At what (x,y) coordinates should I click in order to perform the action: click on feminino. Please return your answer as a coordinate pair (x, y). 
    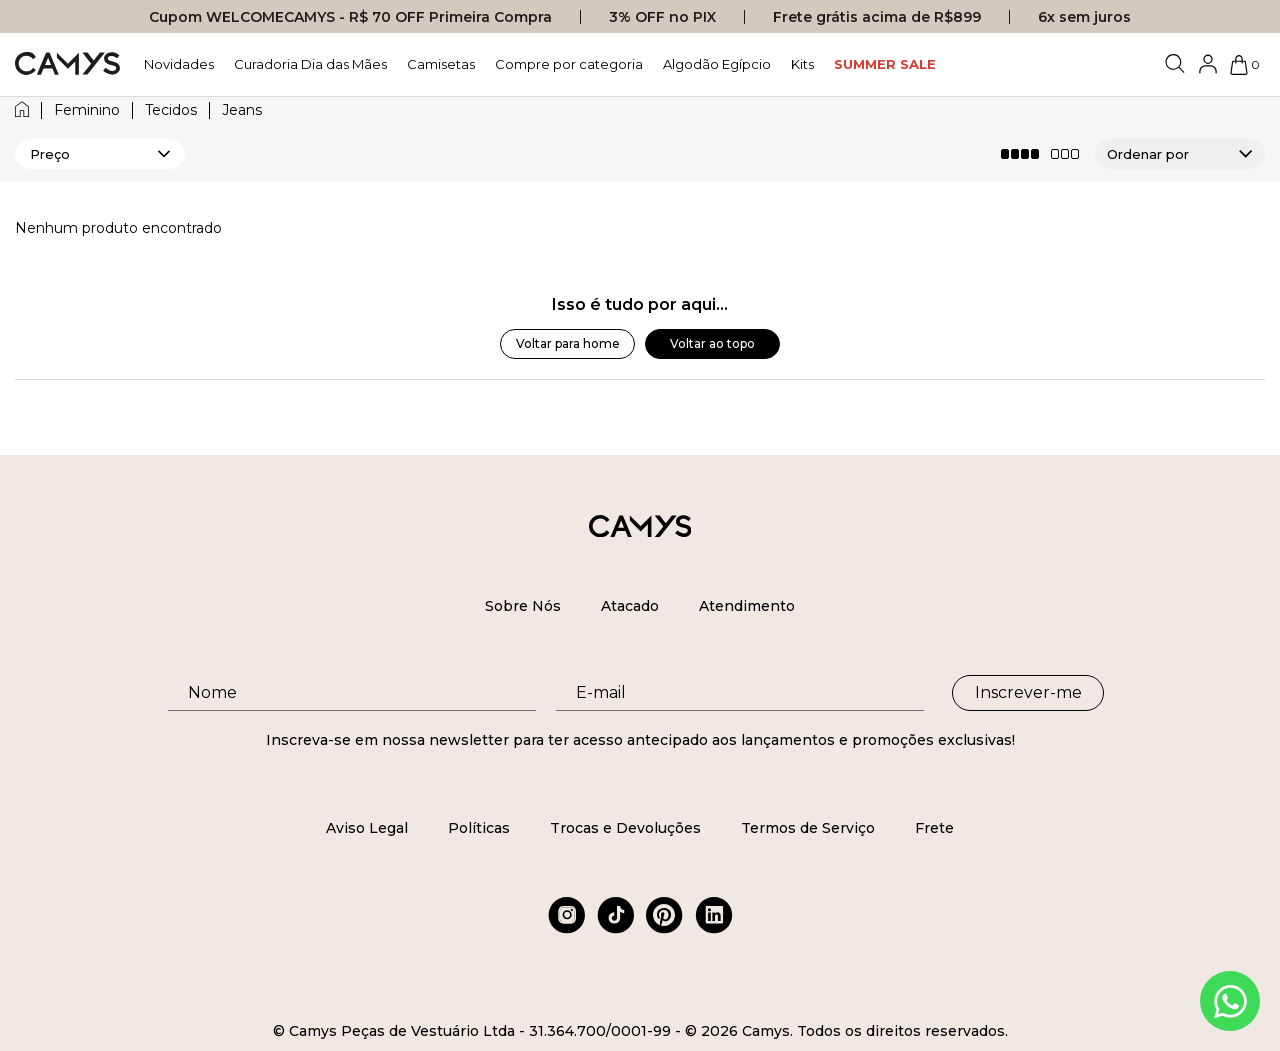
    Looking at the image, I should click on (87, 110).